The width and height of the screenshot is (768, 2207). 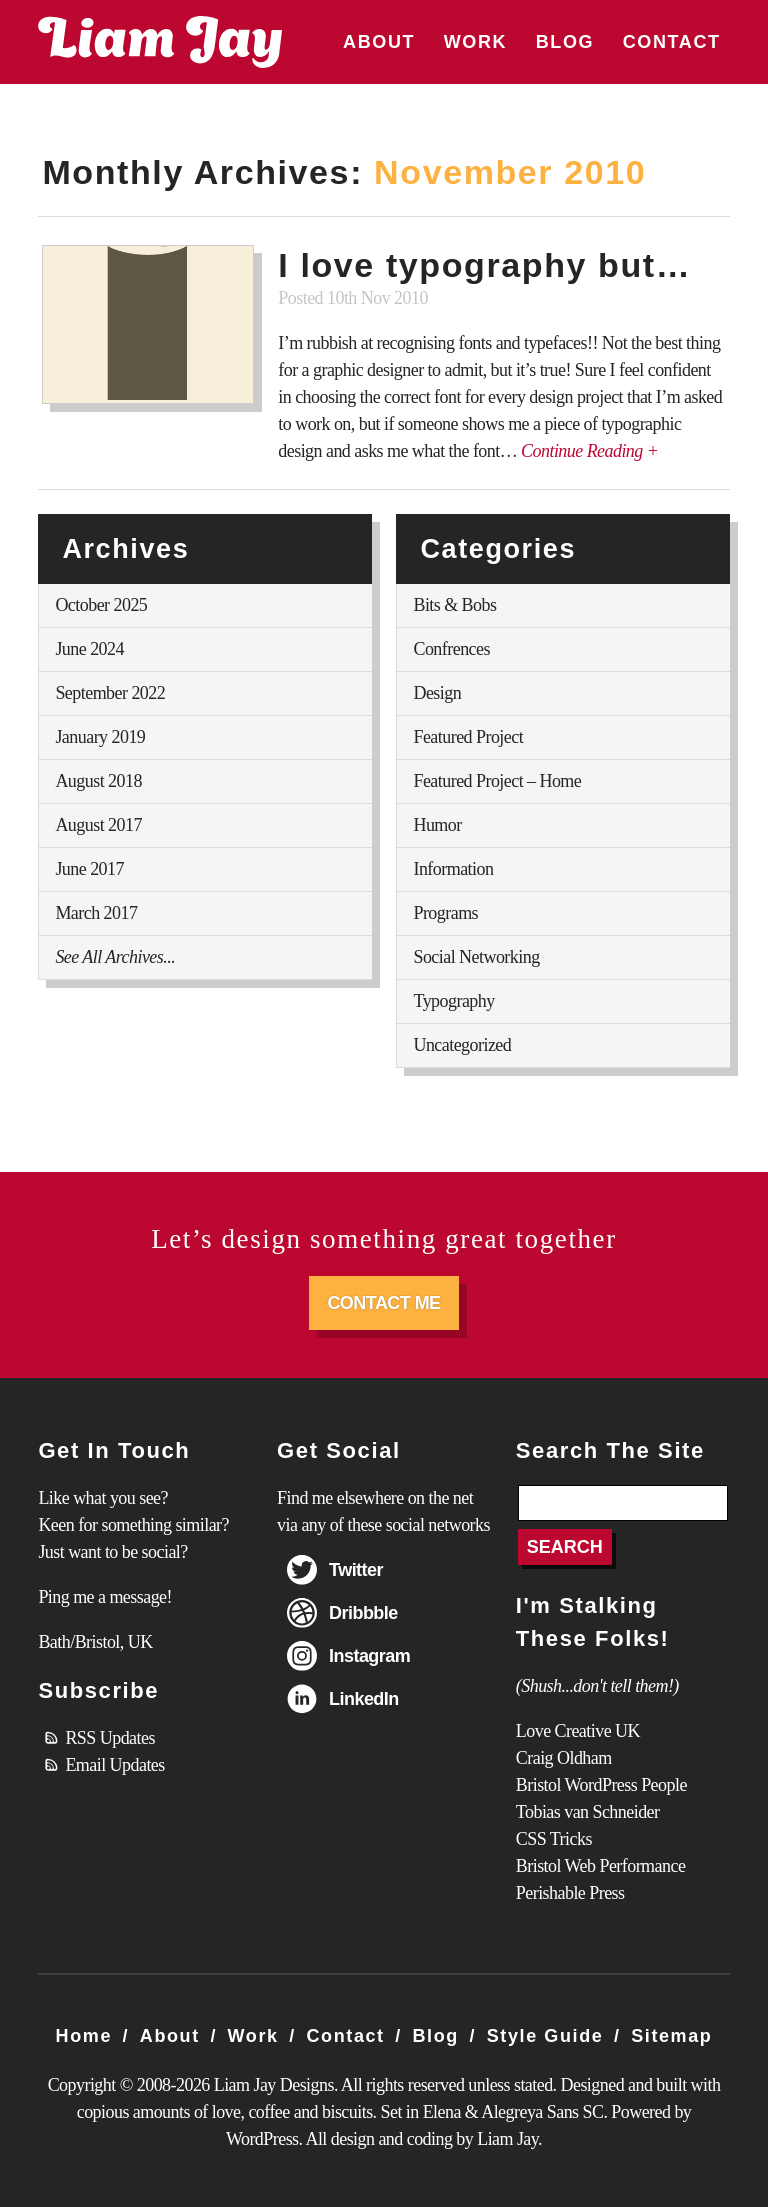 What do you see at coordinates (356, 1570) in the screenshot?
I see `Twitter` at bounding box center [356, 1570].